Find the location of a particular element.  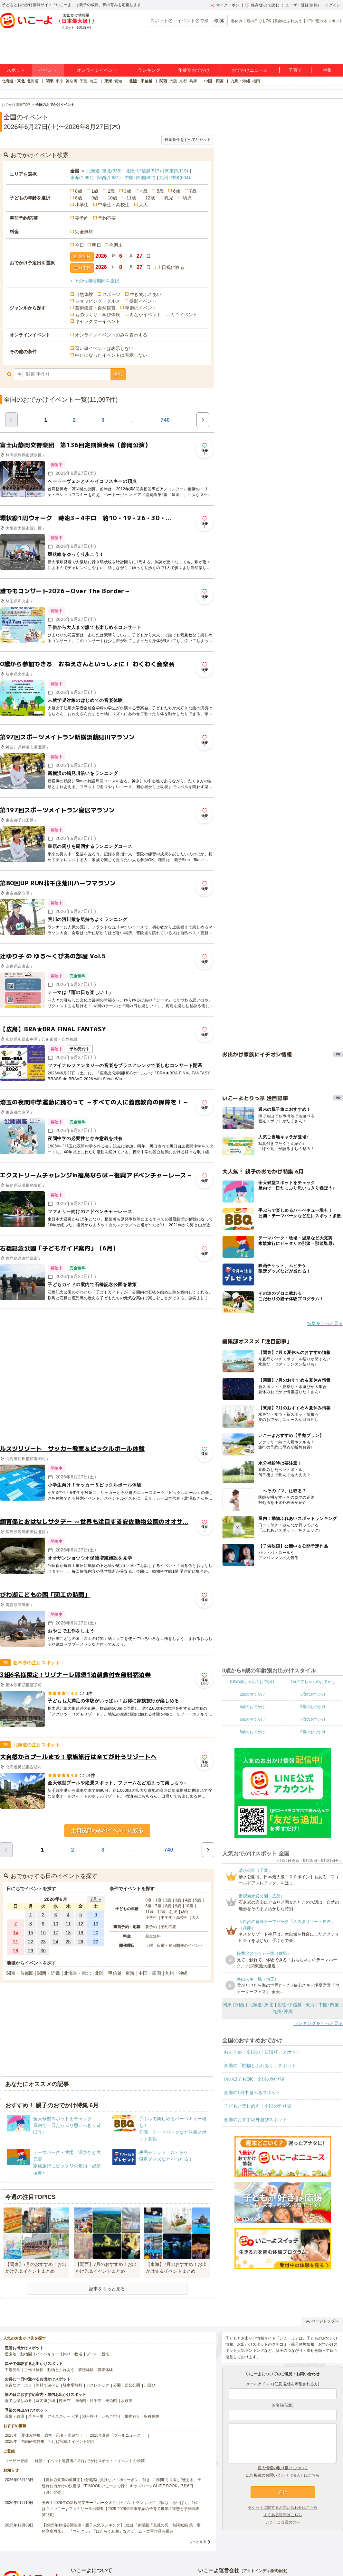

キャラクターイベント is located at coordinates (97, 321).